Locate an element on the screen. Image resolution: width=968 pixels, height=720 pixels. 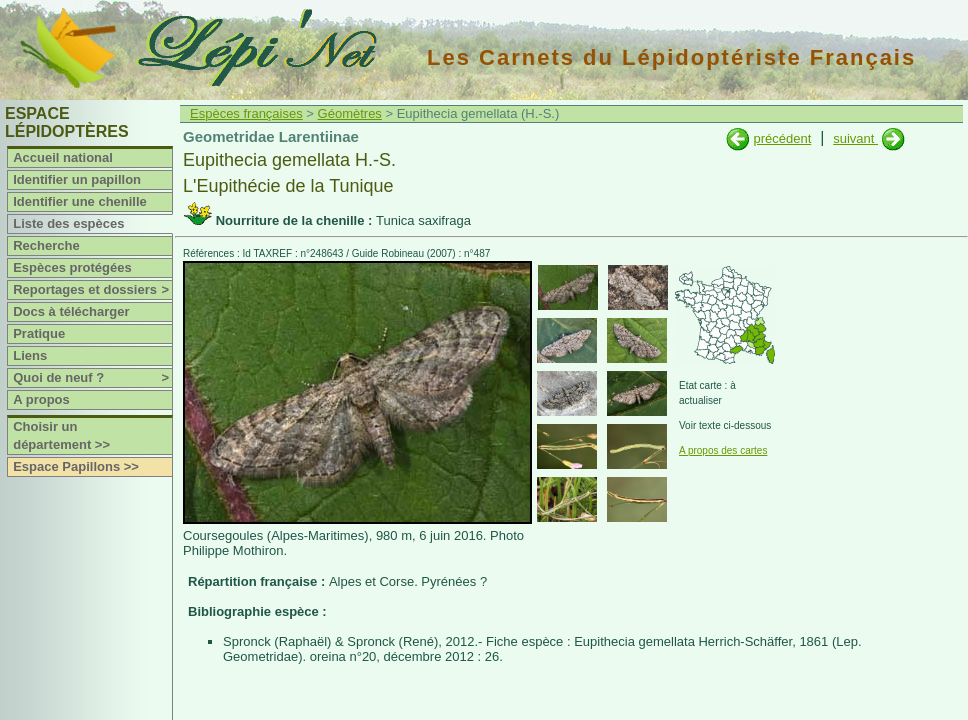
précédent is located at coordinates (782, 138).